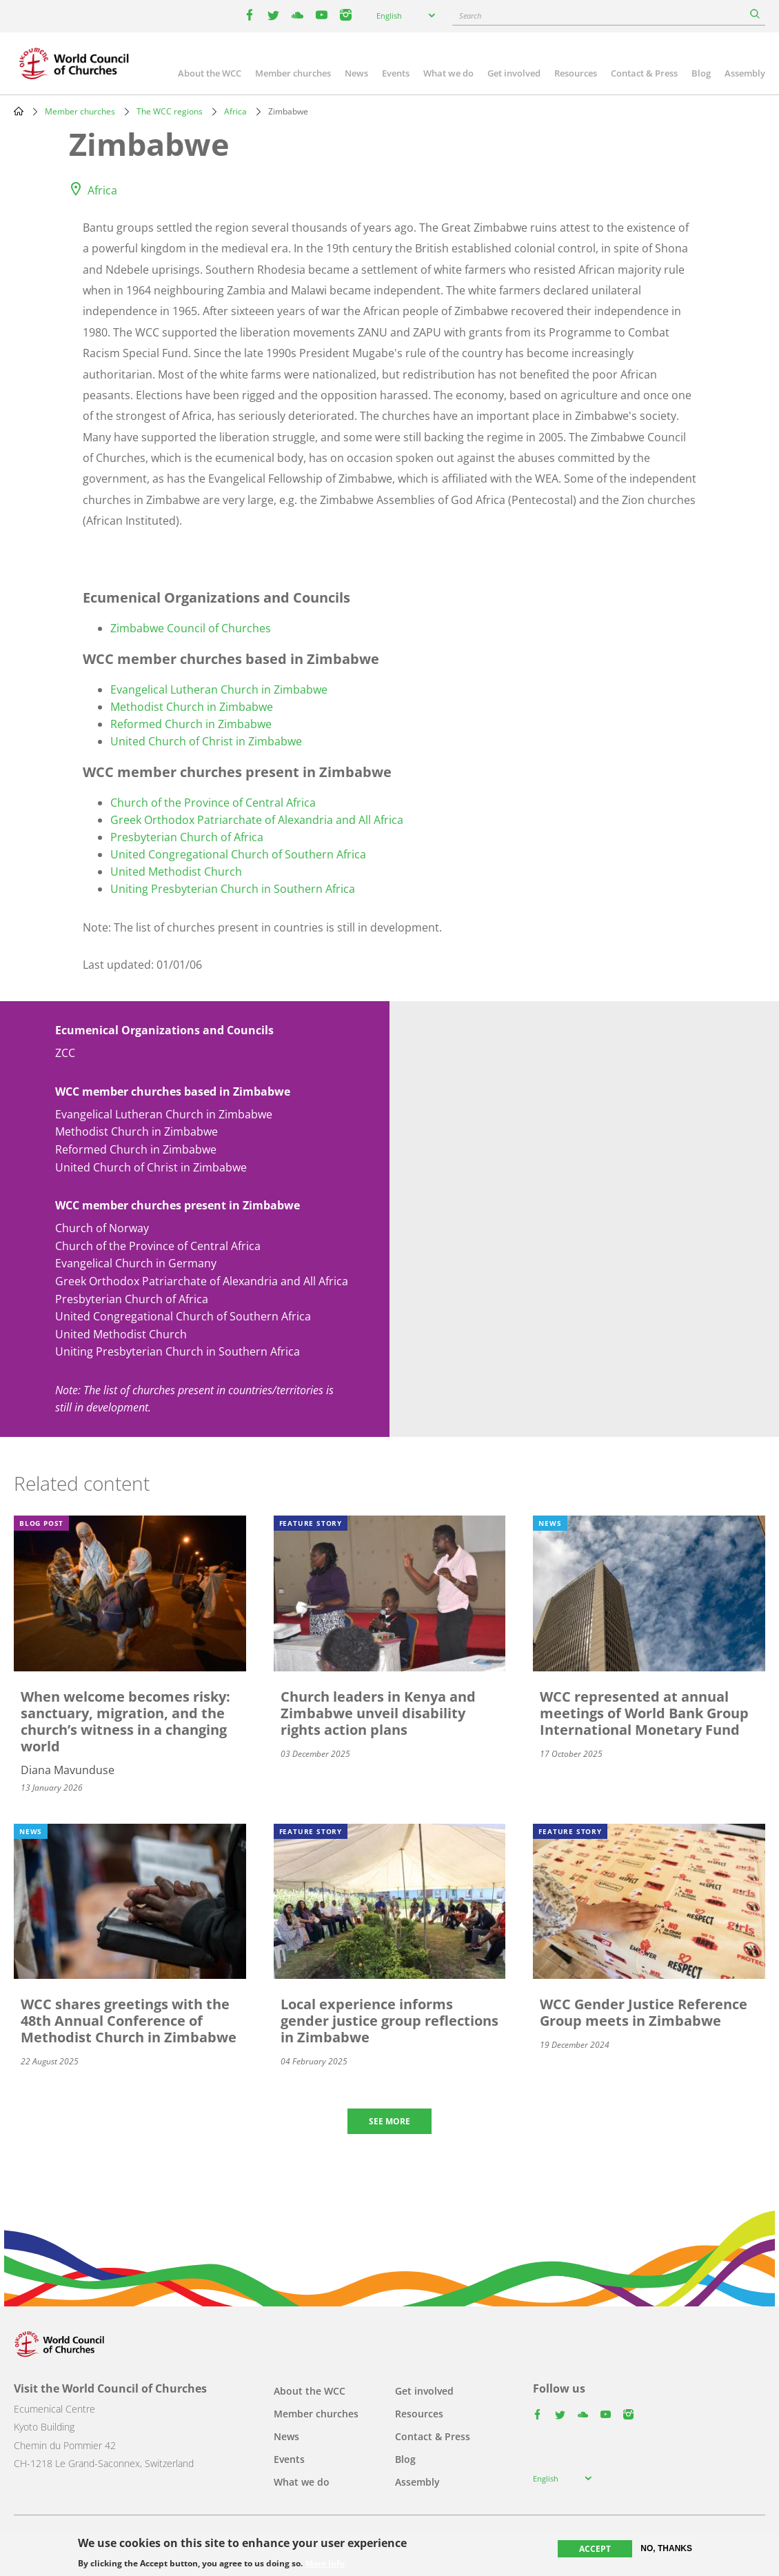 Image resolution: width=779 pixels, height=2576 pixels. What do you see at coordinates (213, 802) in the screenshot?
I see `Church of the Province of Central Africa` at bounding box center [213, 802].